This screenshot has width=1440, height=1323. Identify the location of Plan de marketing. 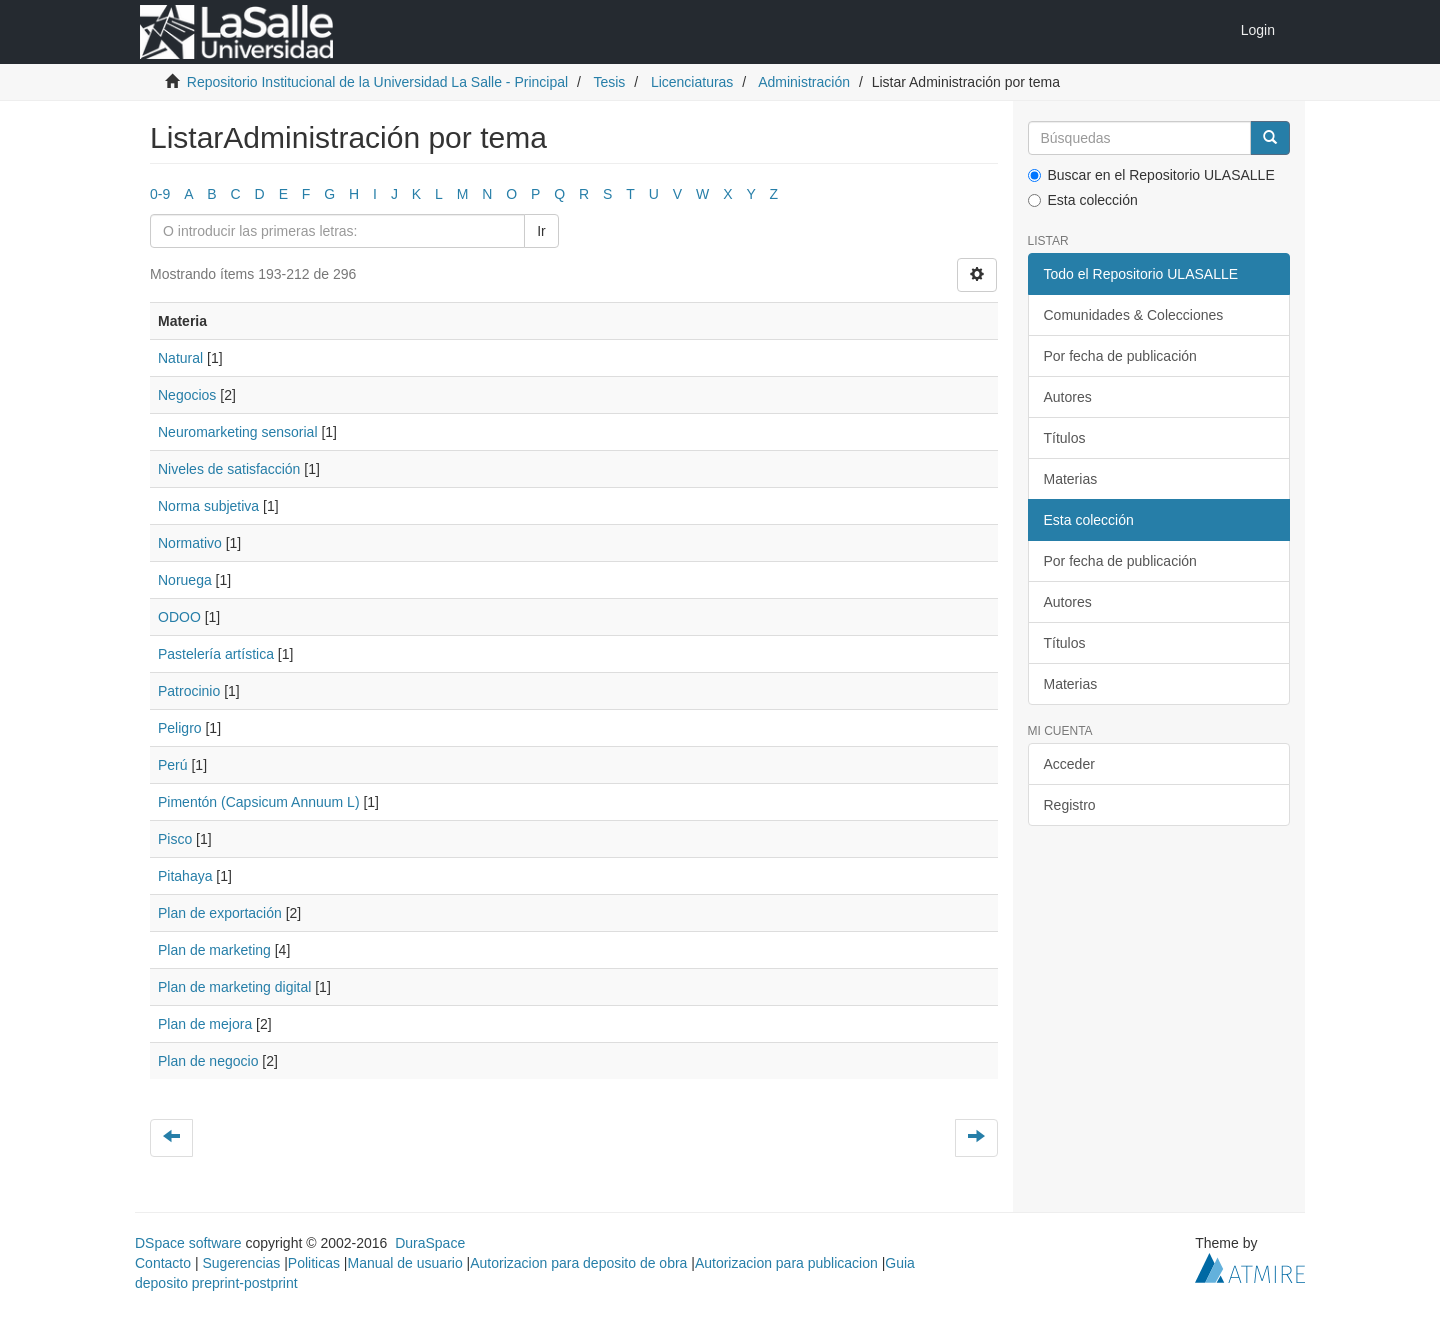
(214, 950).